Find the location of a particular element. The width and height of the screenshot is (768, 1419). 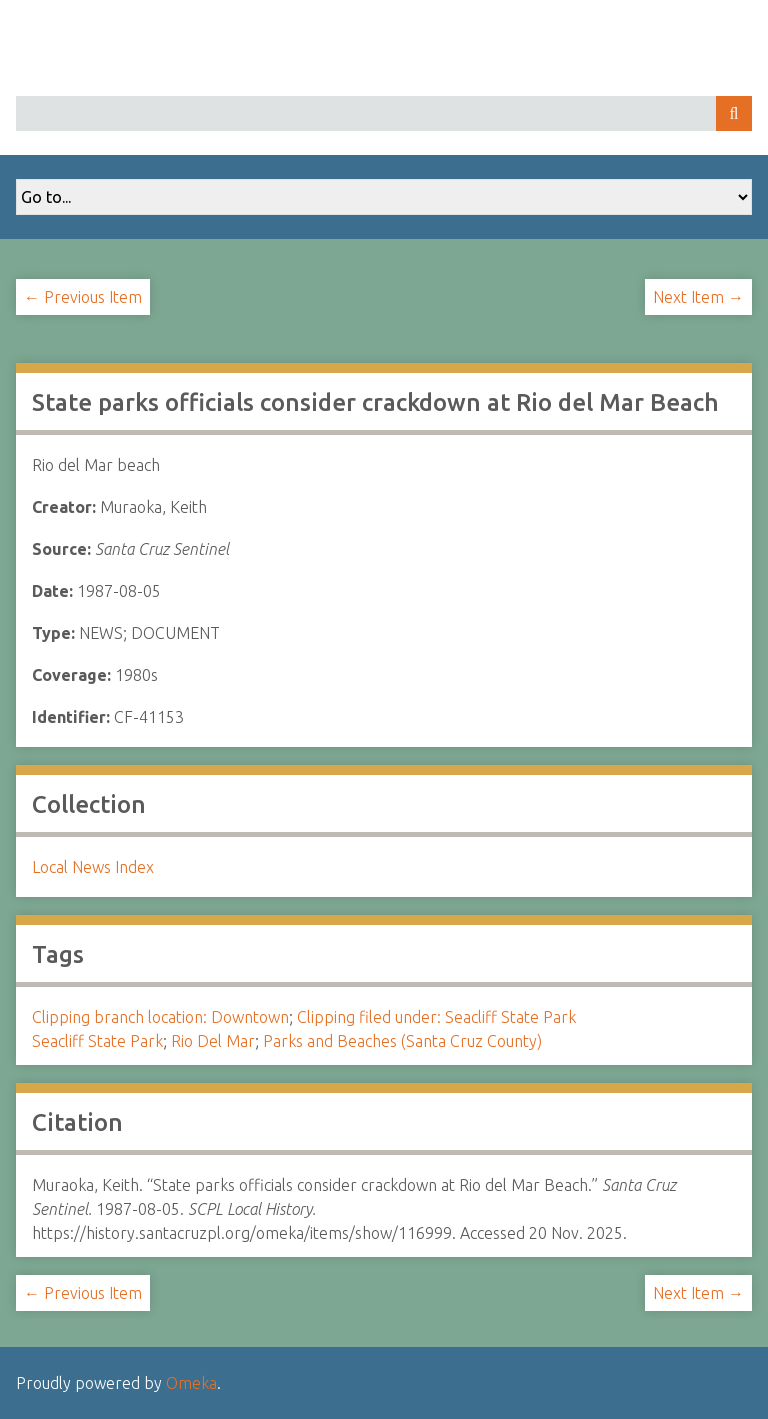

← Previous Item is located at coordinates (83, 297).